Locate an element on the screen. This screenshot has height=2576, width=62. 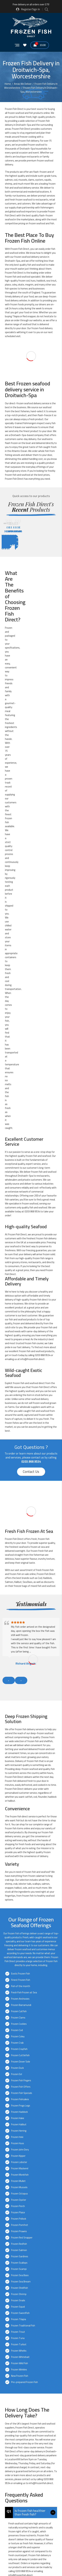
Frozen Shellfish is located at coordinates (19, 1824).